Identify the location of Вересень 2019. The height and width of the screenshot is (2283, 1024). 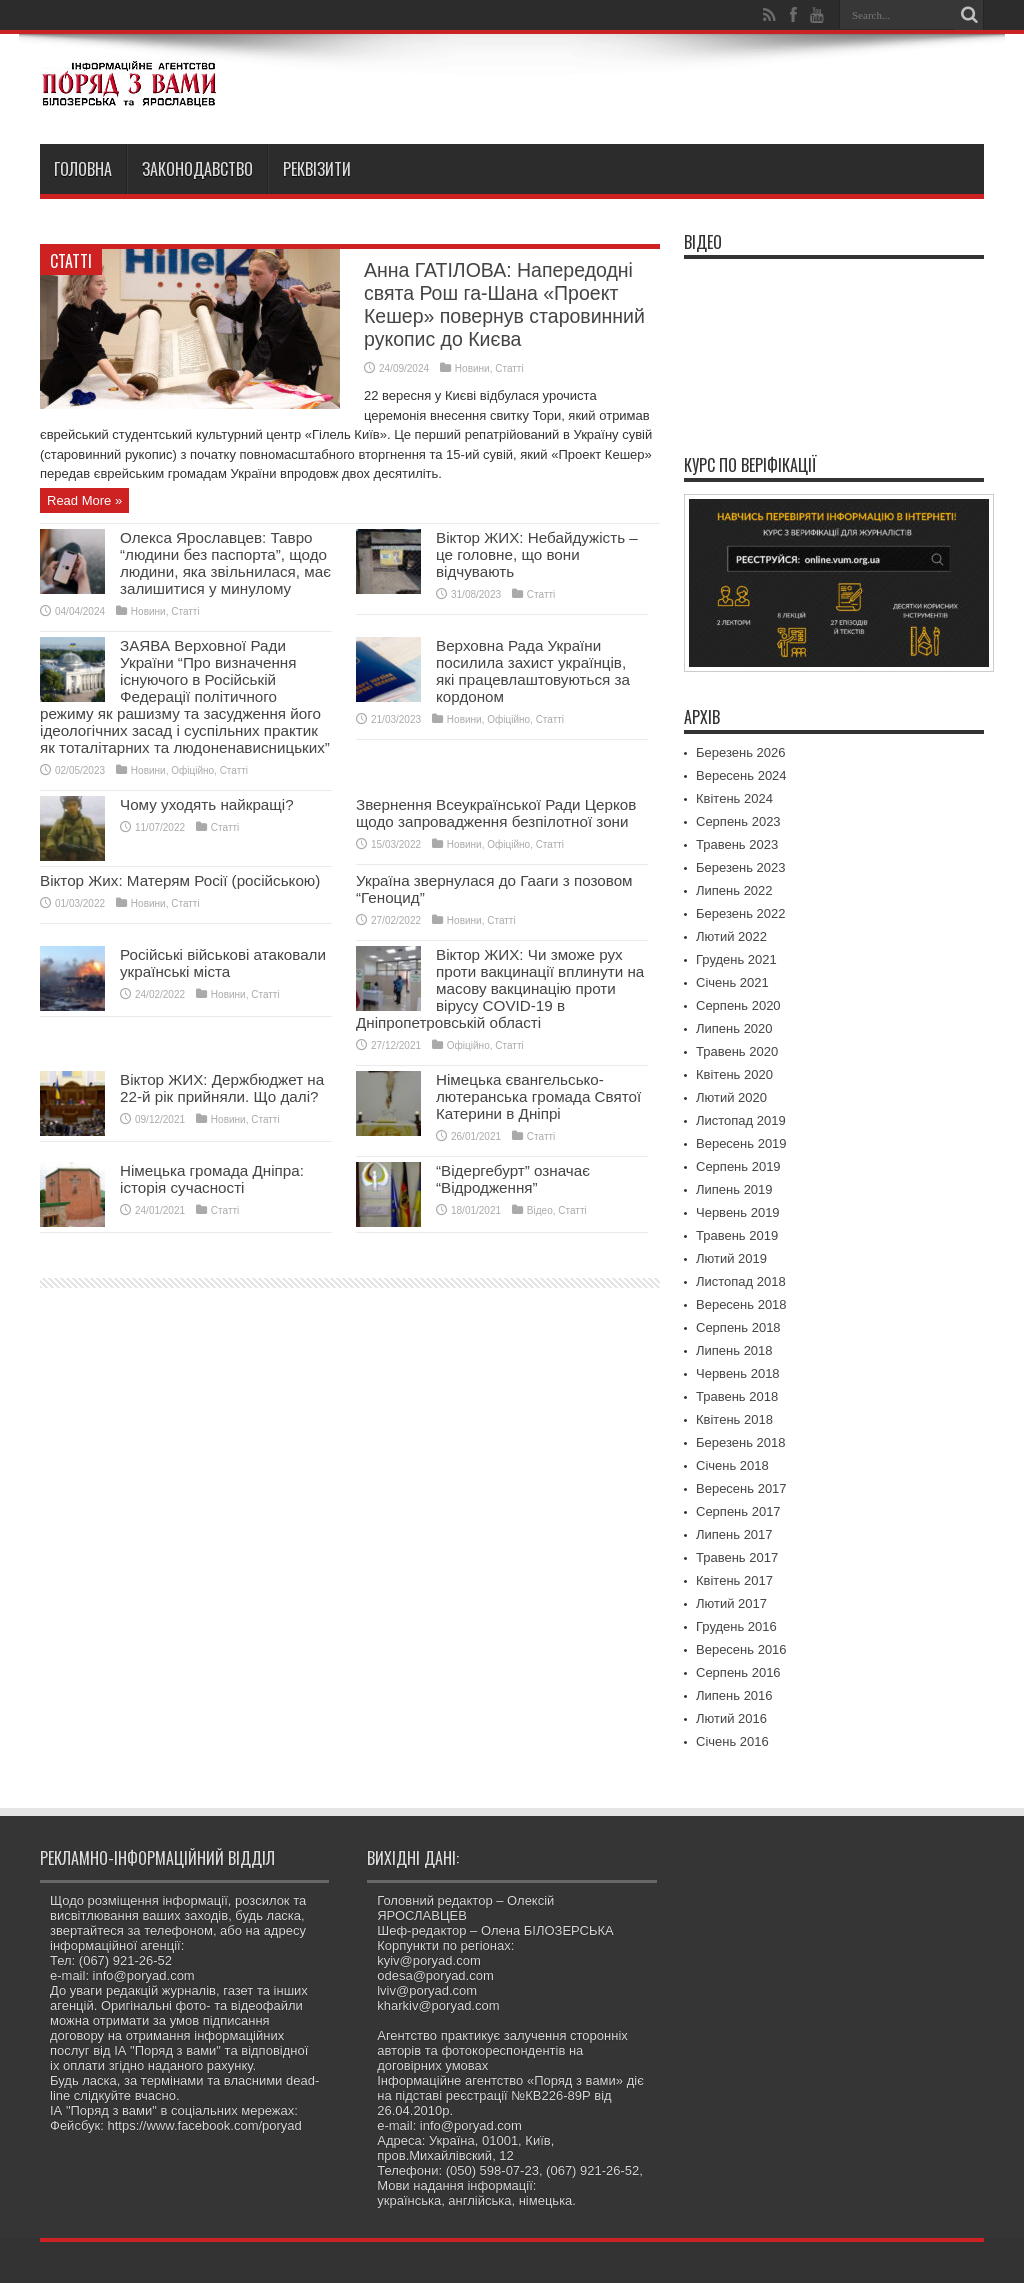
(741, 1143).